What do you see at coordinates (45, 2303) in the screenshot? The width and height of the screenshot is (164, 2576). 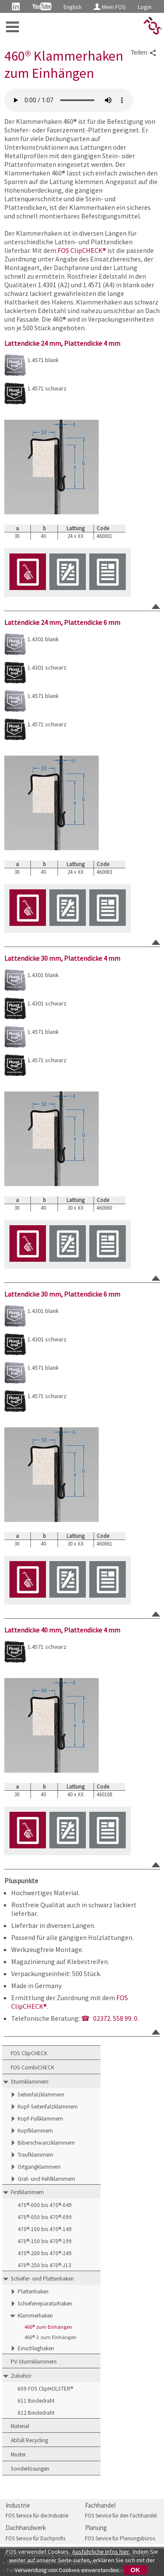 I see `Schieferreparaturhaken` at bounding box center [45, 2303].